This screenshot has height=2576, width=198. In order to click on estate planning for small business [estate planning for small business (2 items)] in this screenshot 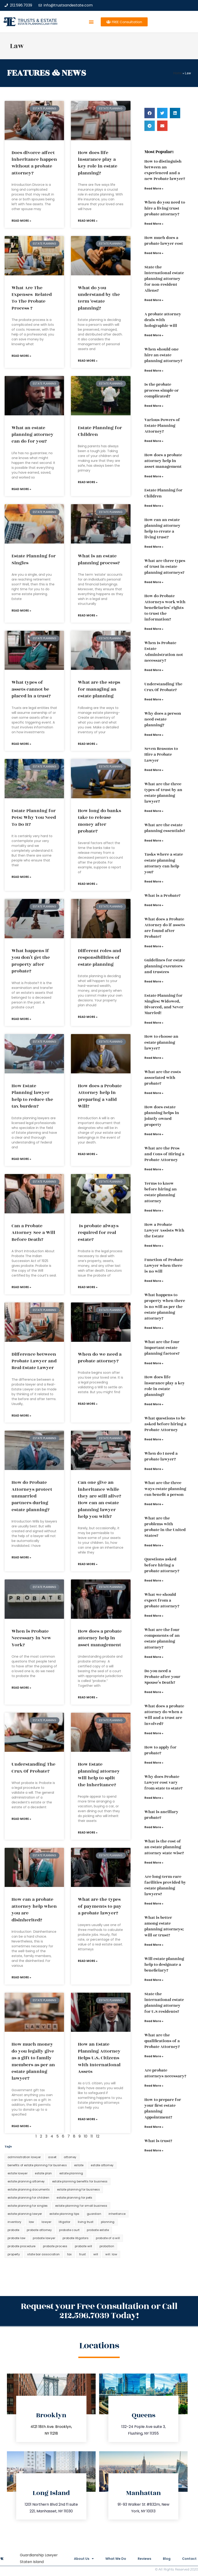, I will do `click(81, 2206)`.